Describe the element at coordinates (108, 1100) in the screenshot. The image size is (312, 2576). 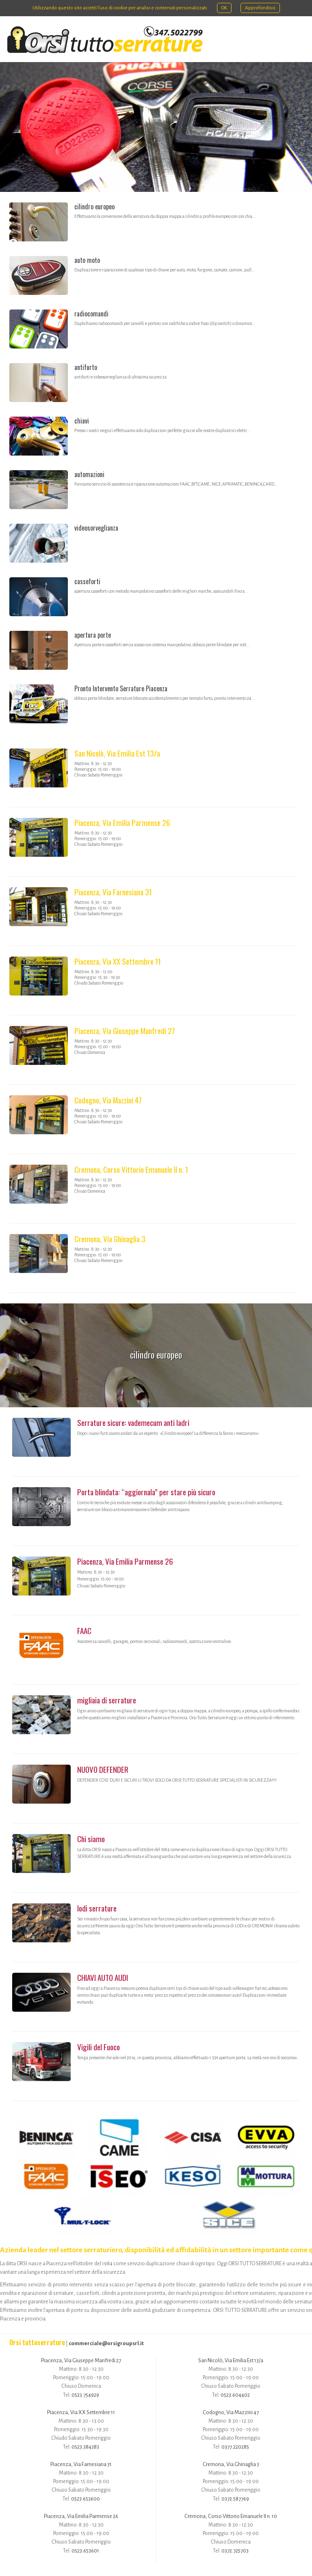
I see `Codogno, Via Mazzini 47` at that location.